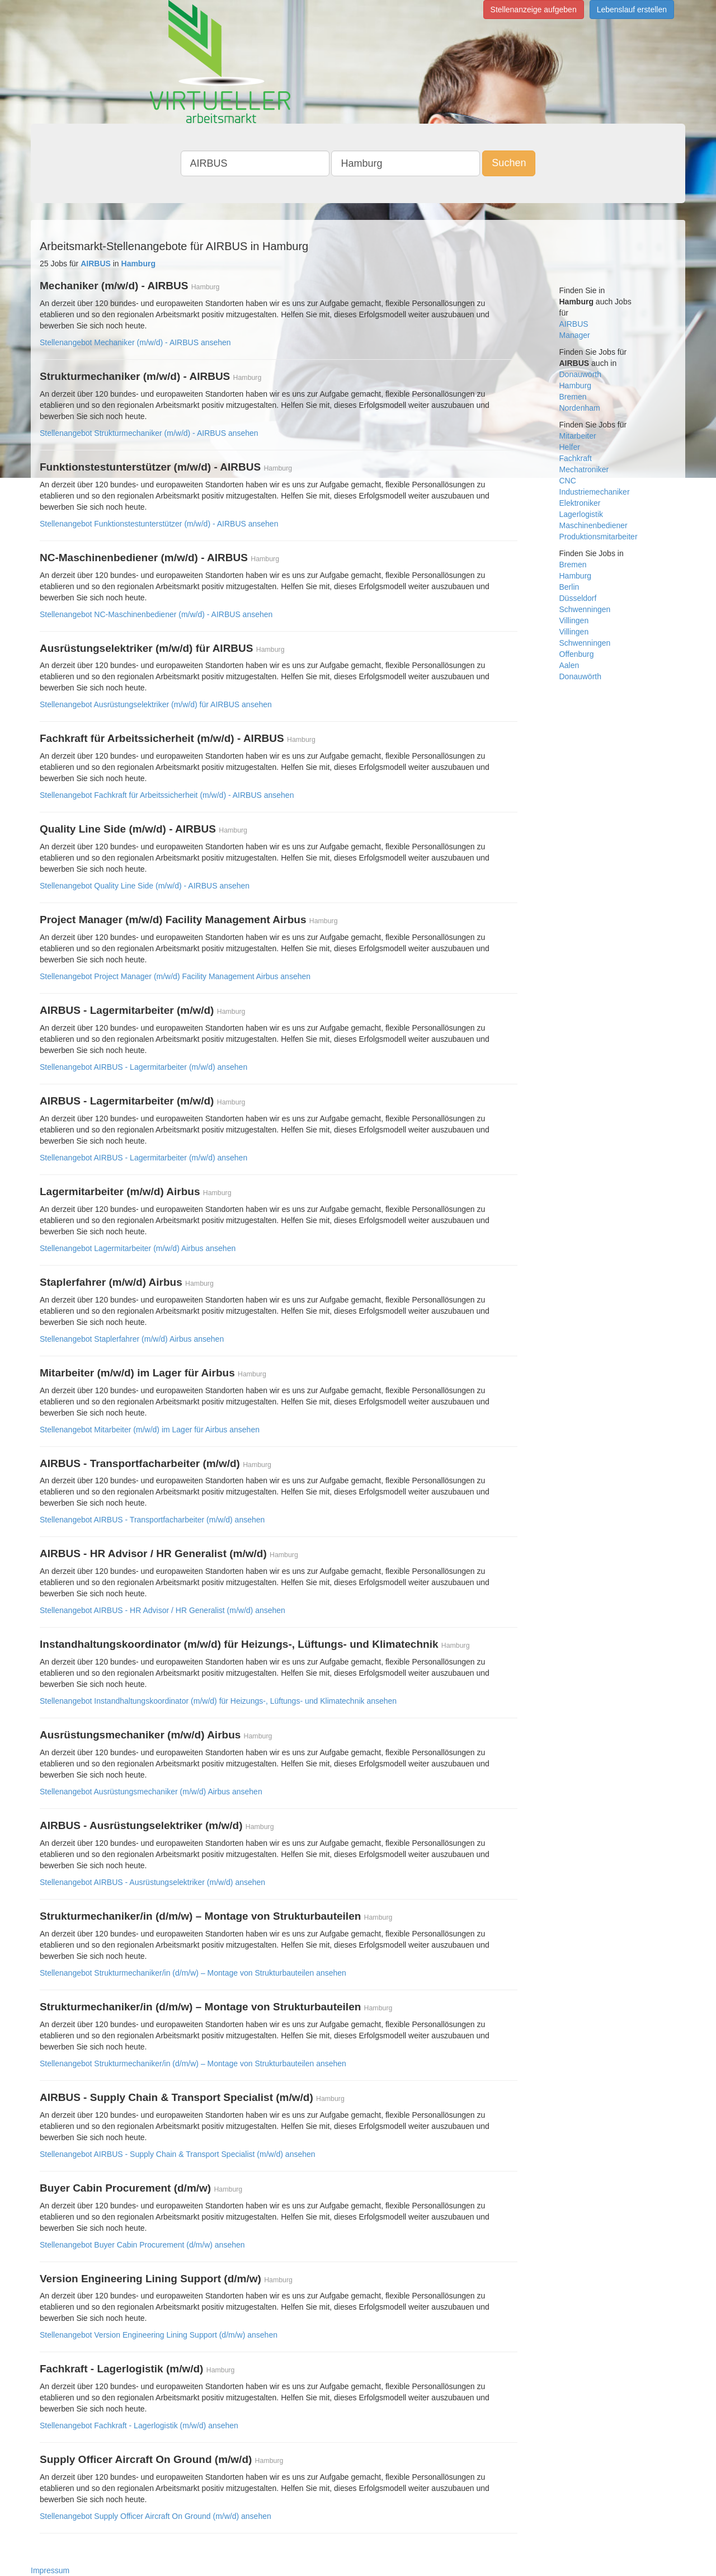  Describe the element at coordinates (579, 407) in the screenshot. I see `Nordenham` at that location.